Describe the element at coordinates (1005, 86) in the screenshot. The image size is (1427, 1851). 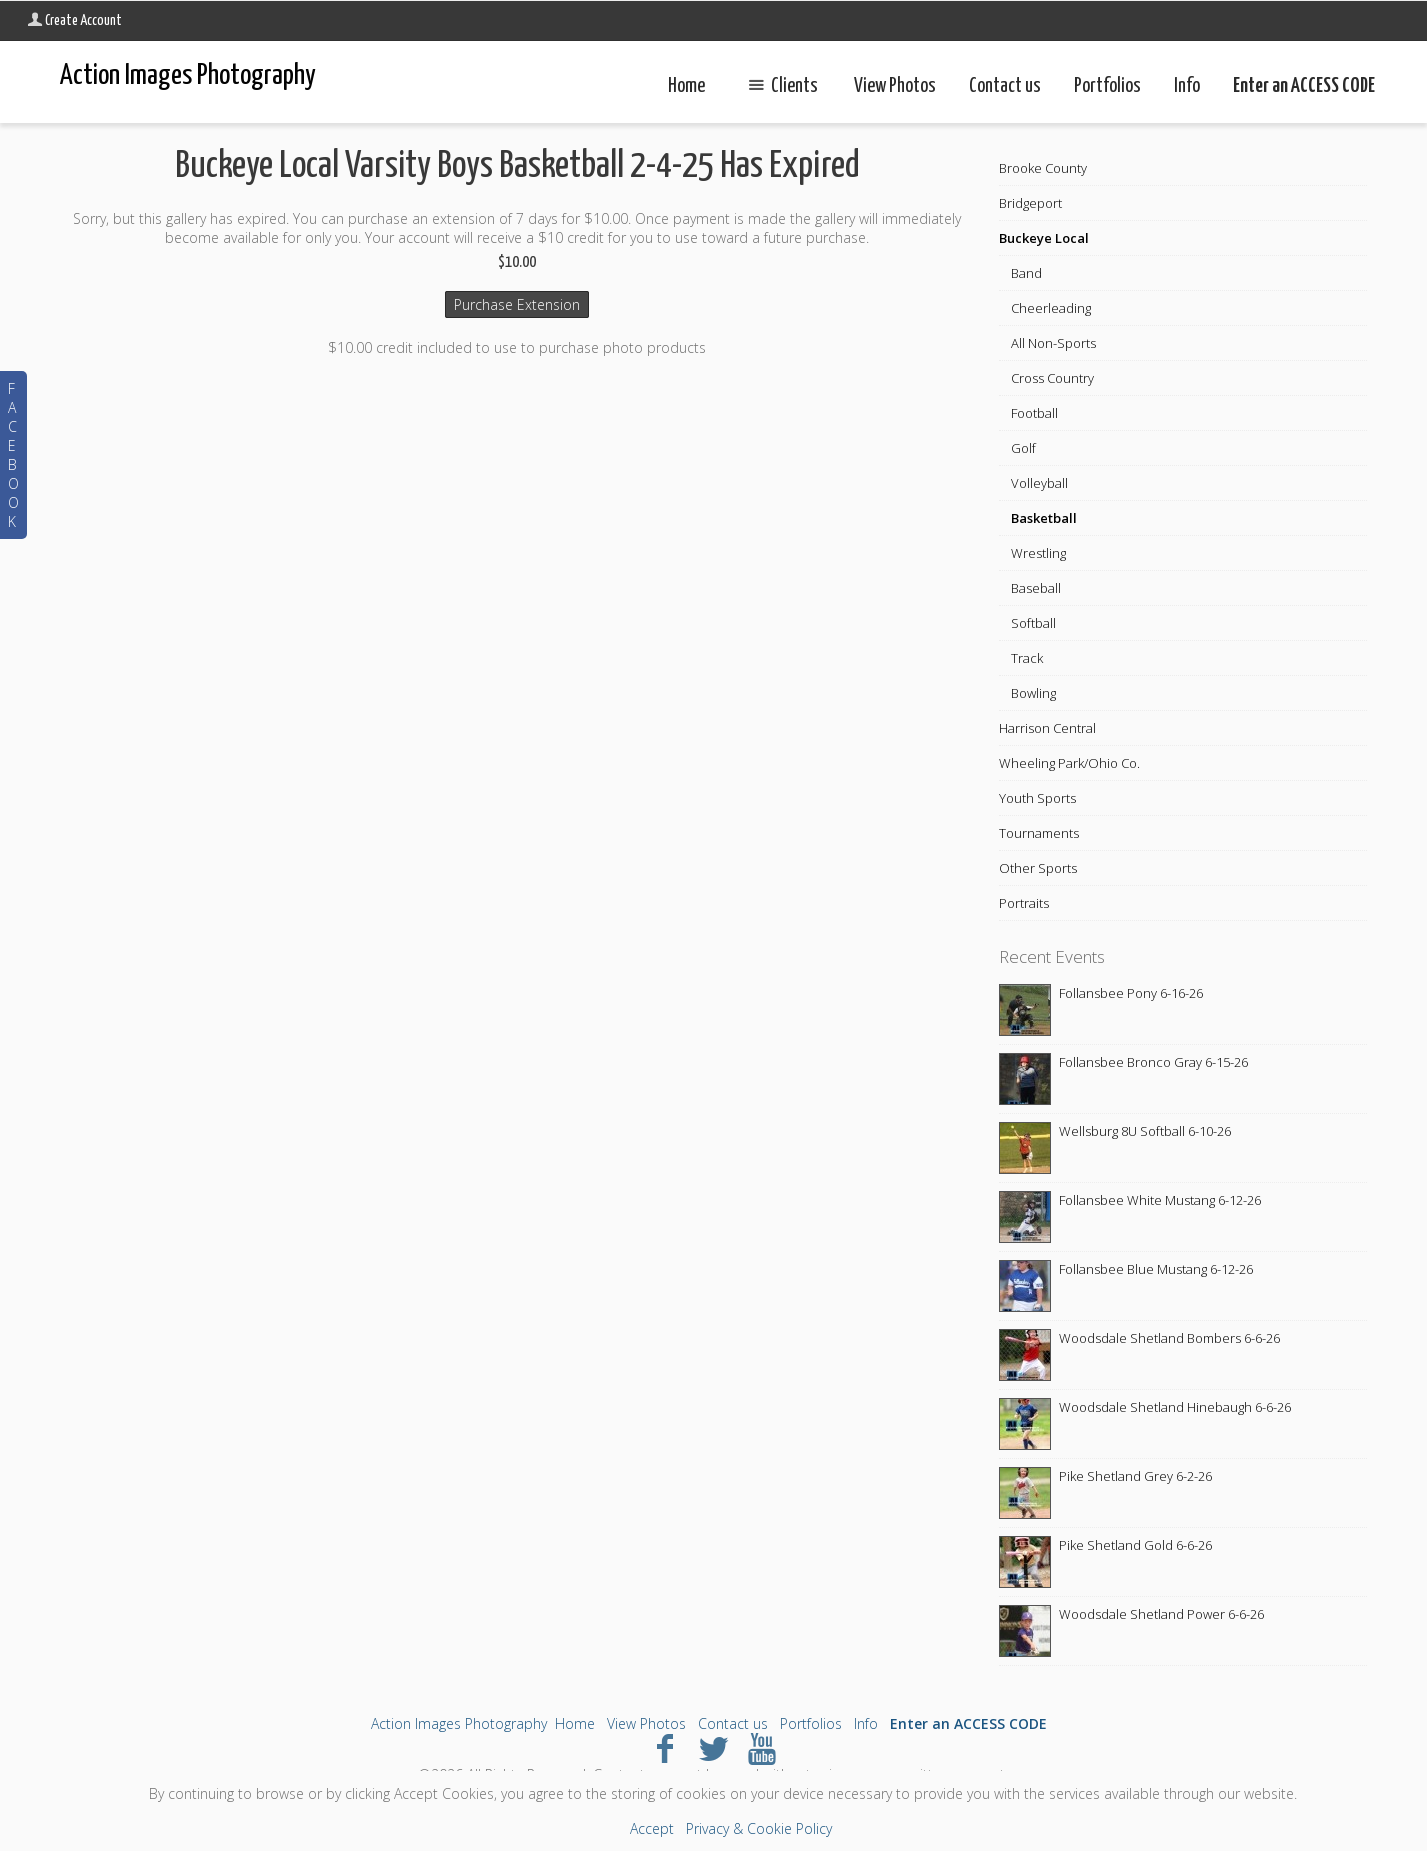
I see `Contact us` at that location.